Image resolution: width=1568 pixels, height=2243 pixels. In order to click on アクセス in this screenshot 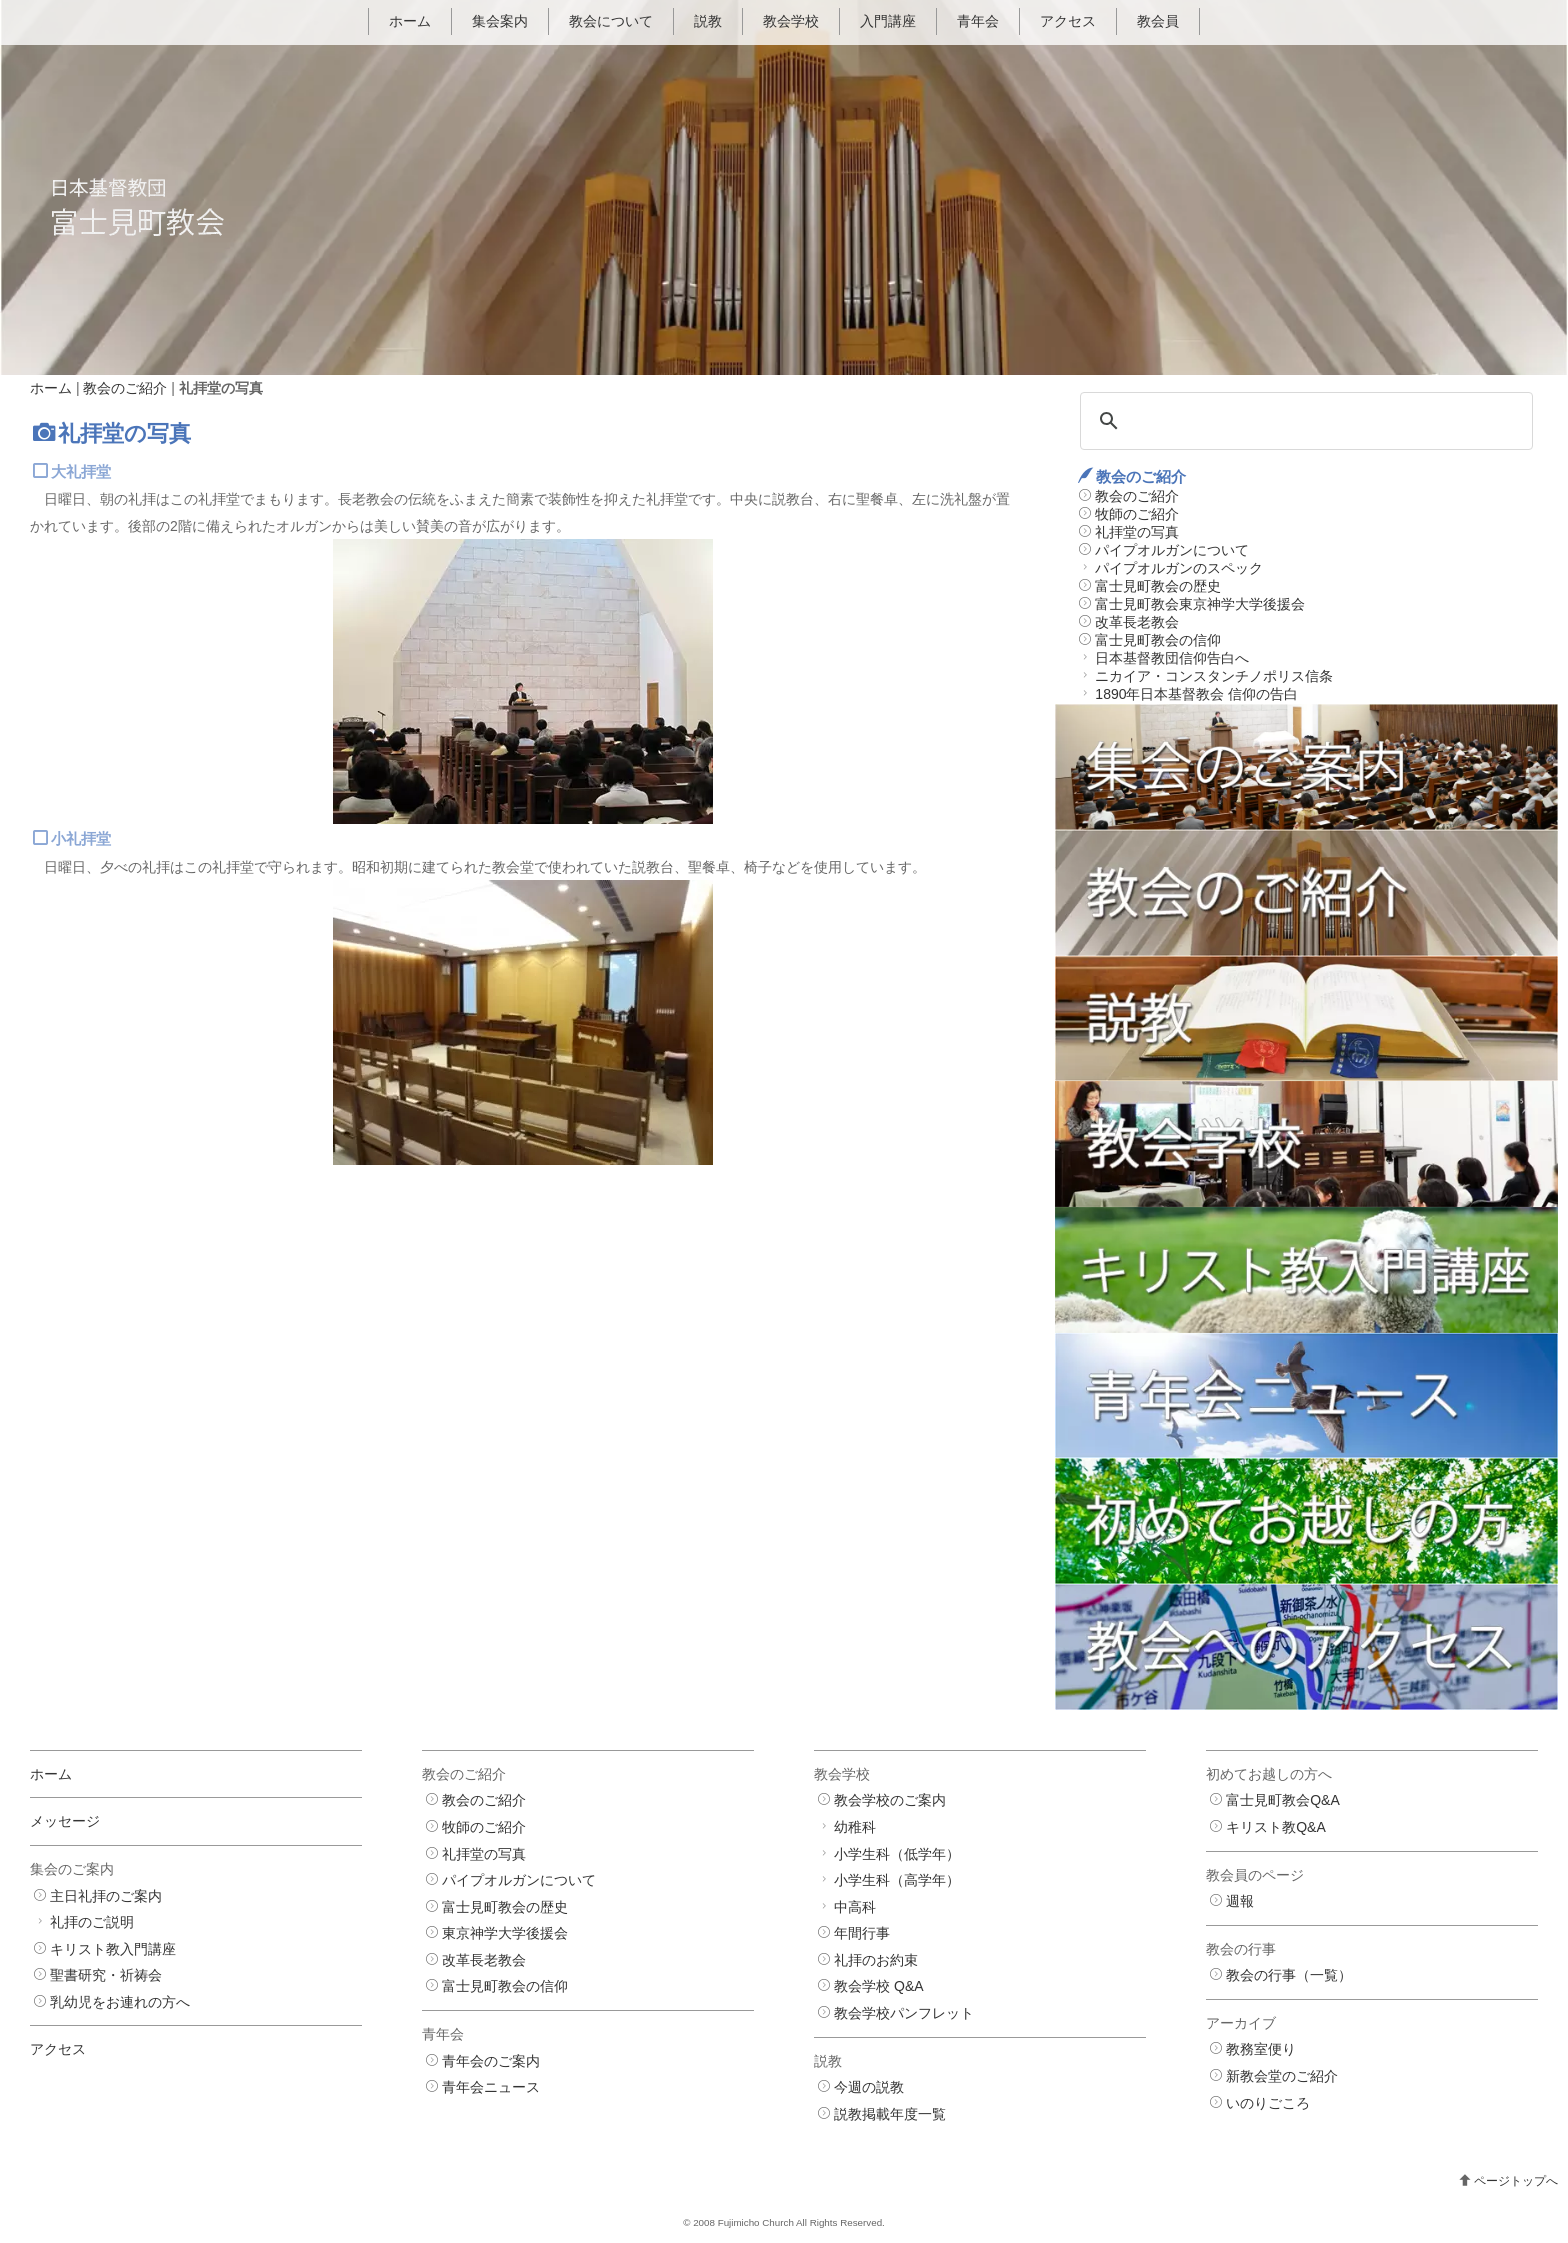, I will do `click(1068, 21)`.